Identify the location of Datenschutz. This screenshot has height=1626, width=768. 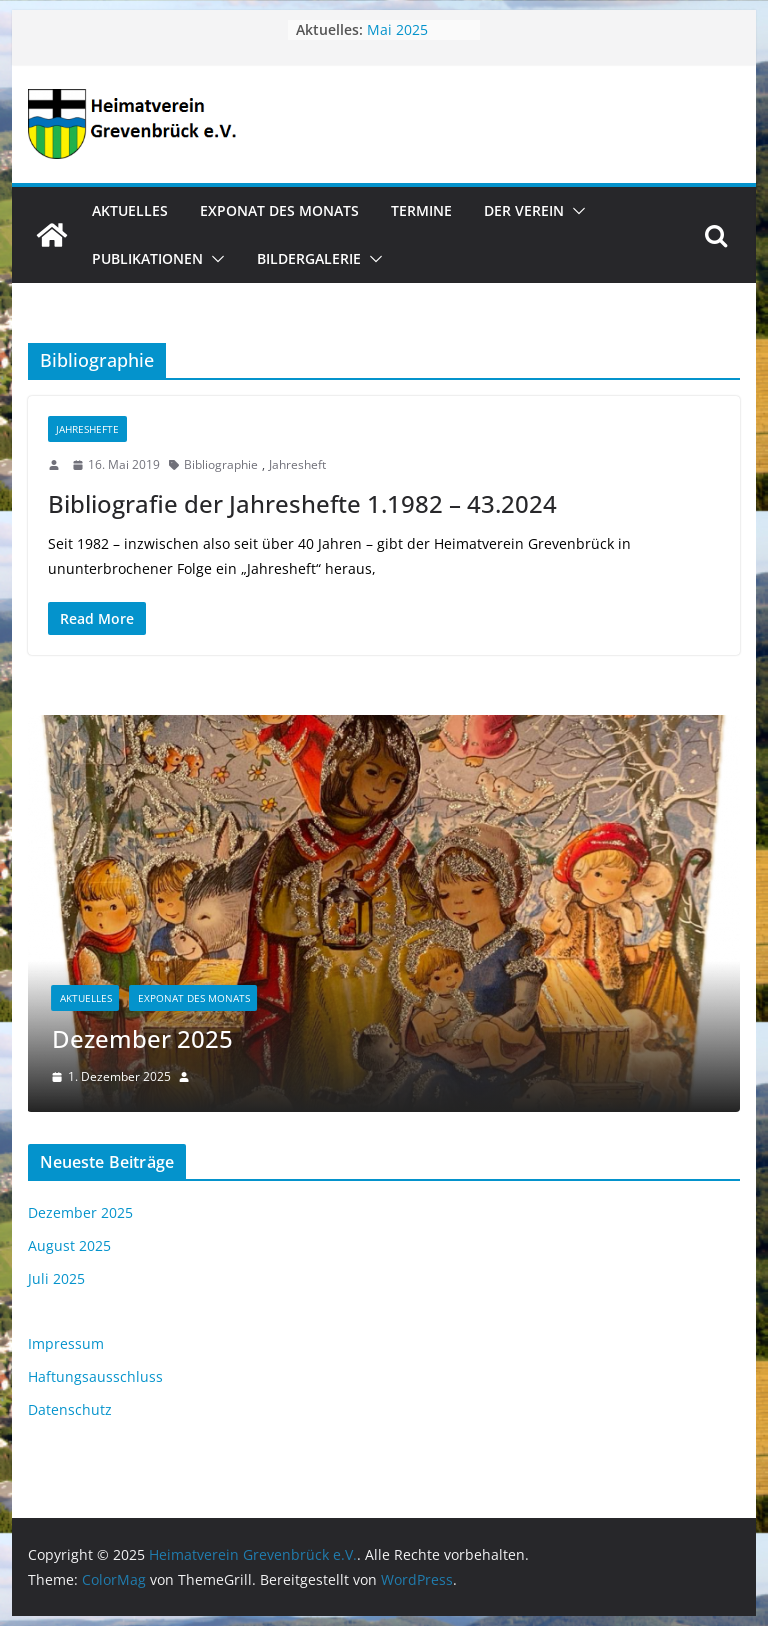
(70, 1409).